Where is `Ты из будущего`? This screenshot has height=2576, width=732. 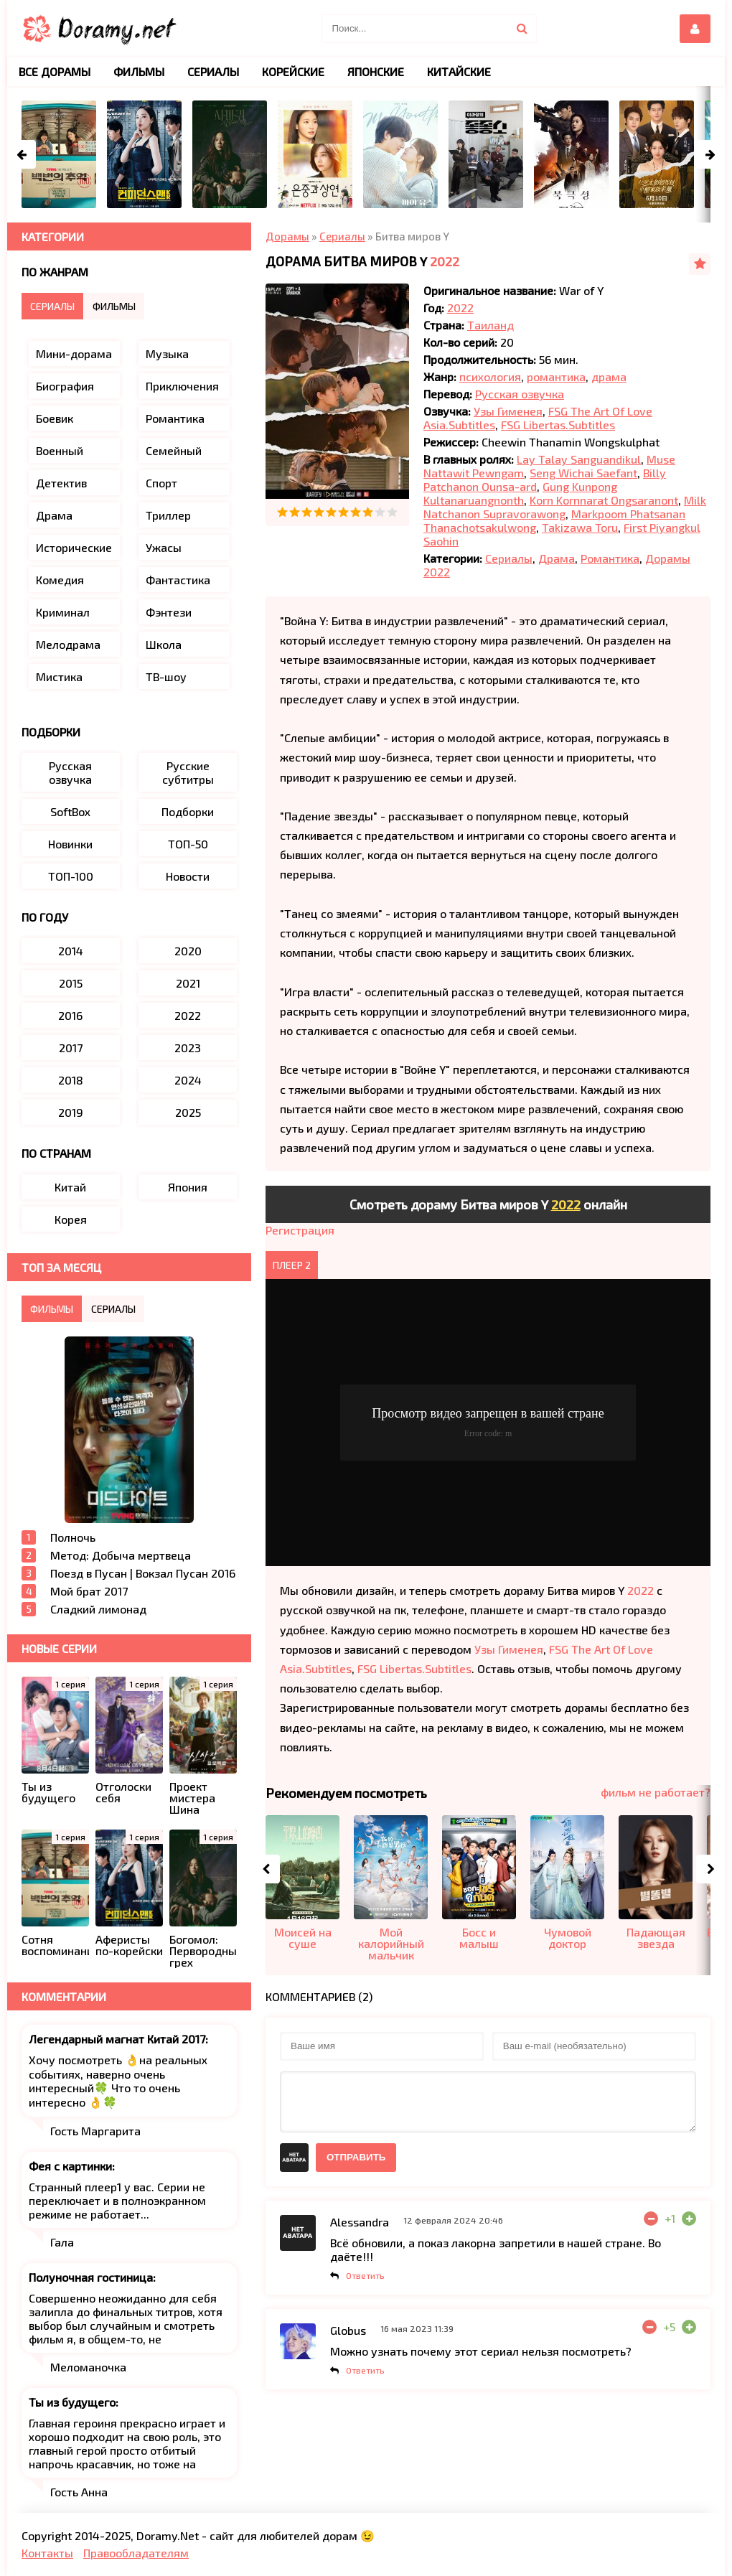
Ты из будущего is located at coordinates (72, 2402).